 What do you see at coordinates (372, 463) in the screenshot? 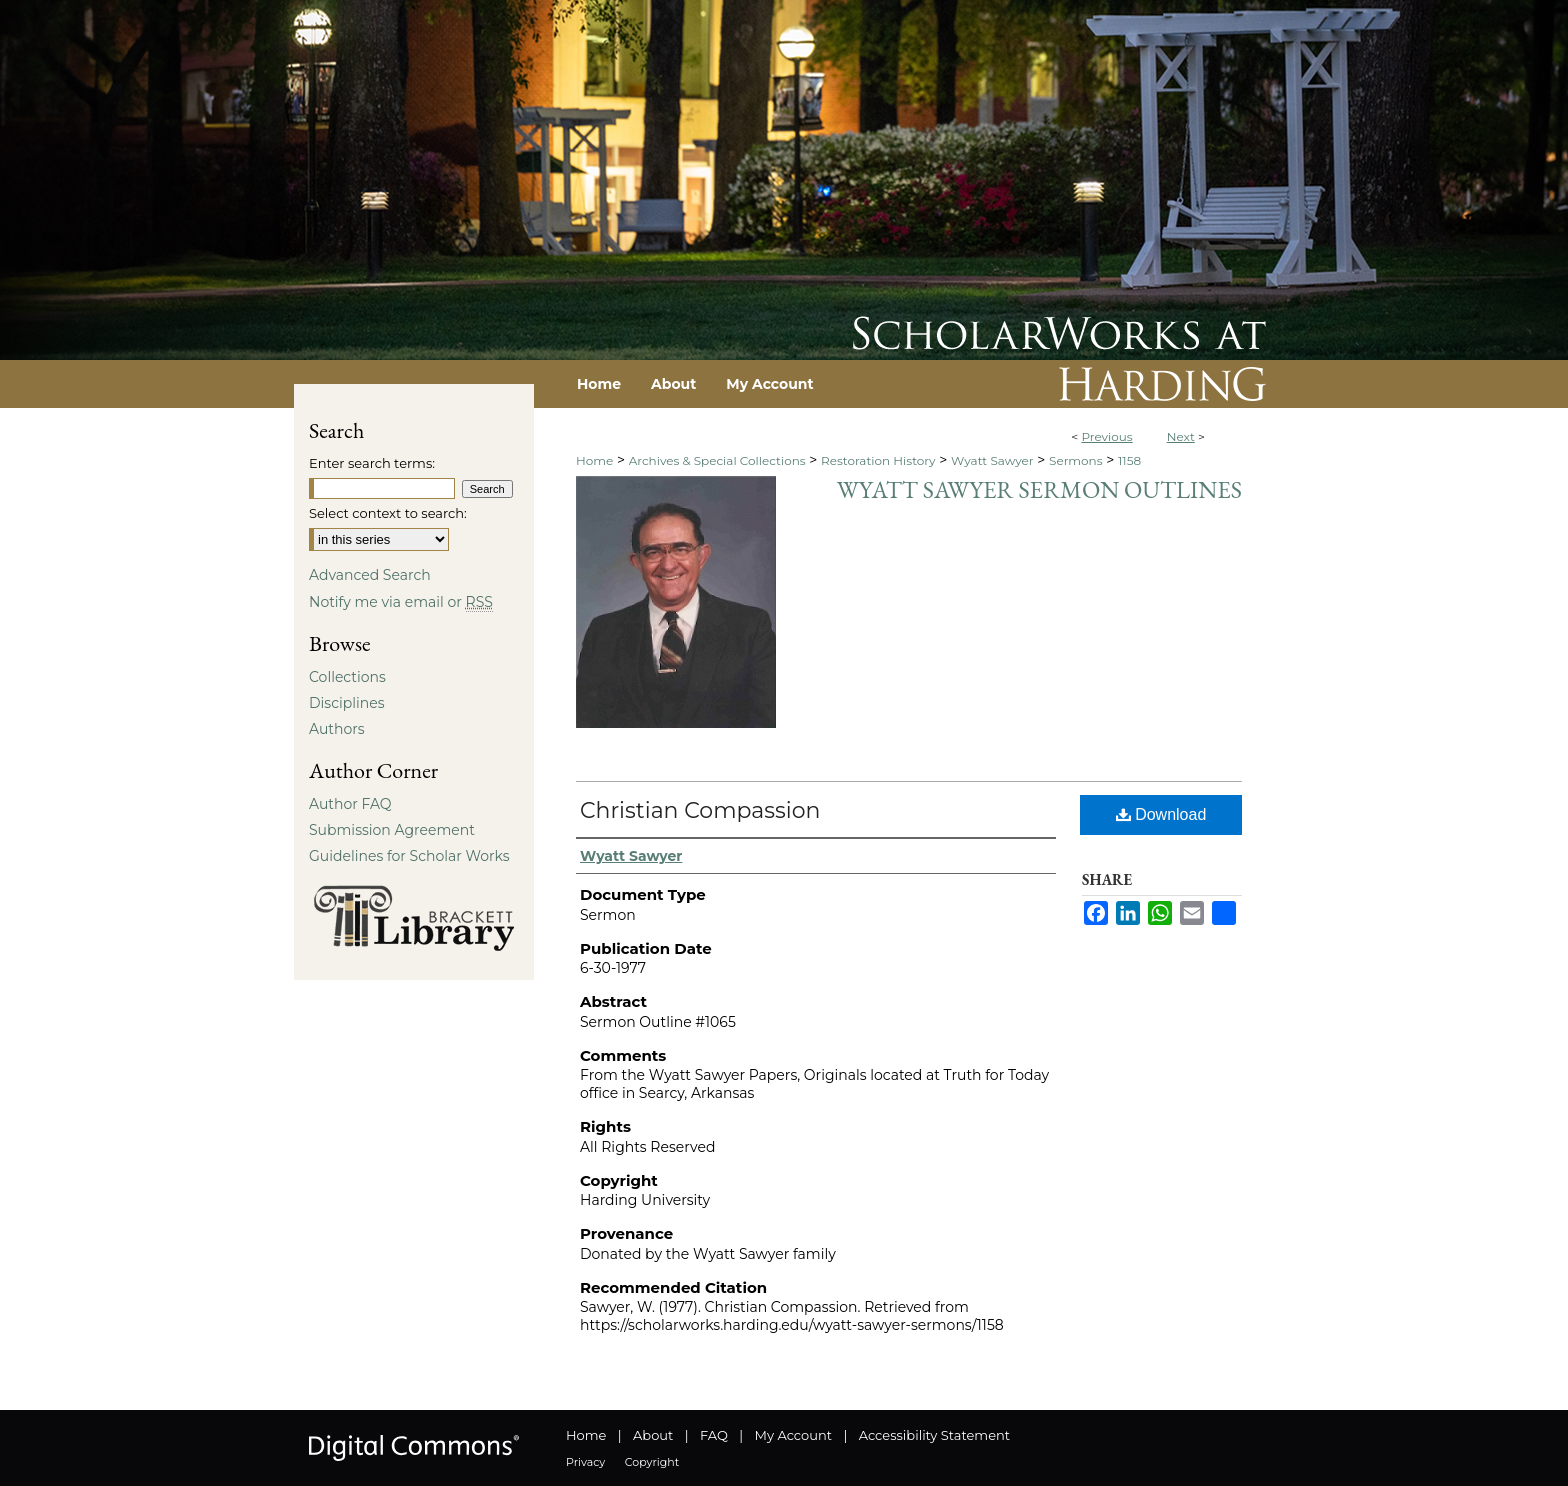
I see `Enter search terms:` at bounding box center [372, 463].